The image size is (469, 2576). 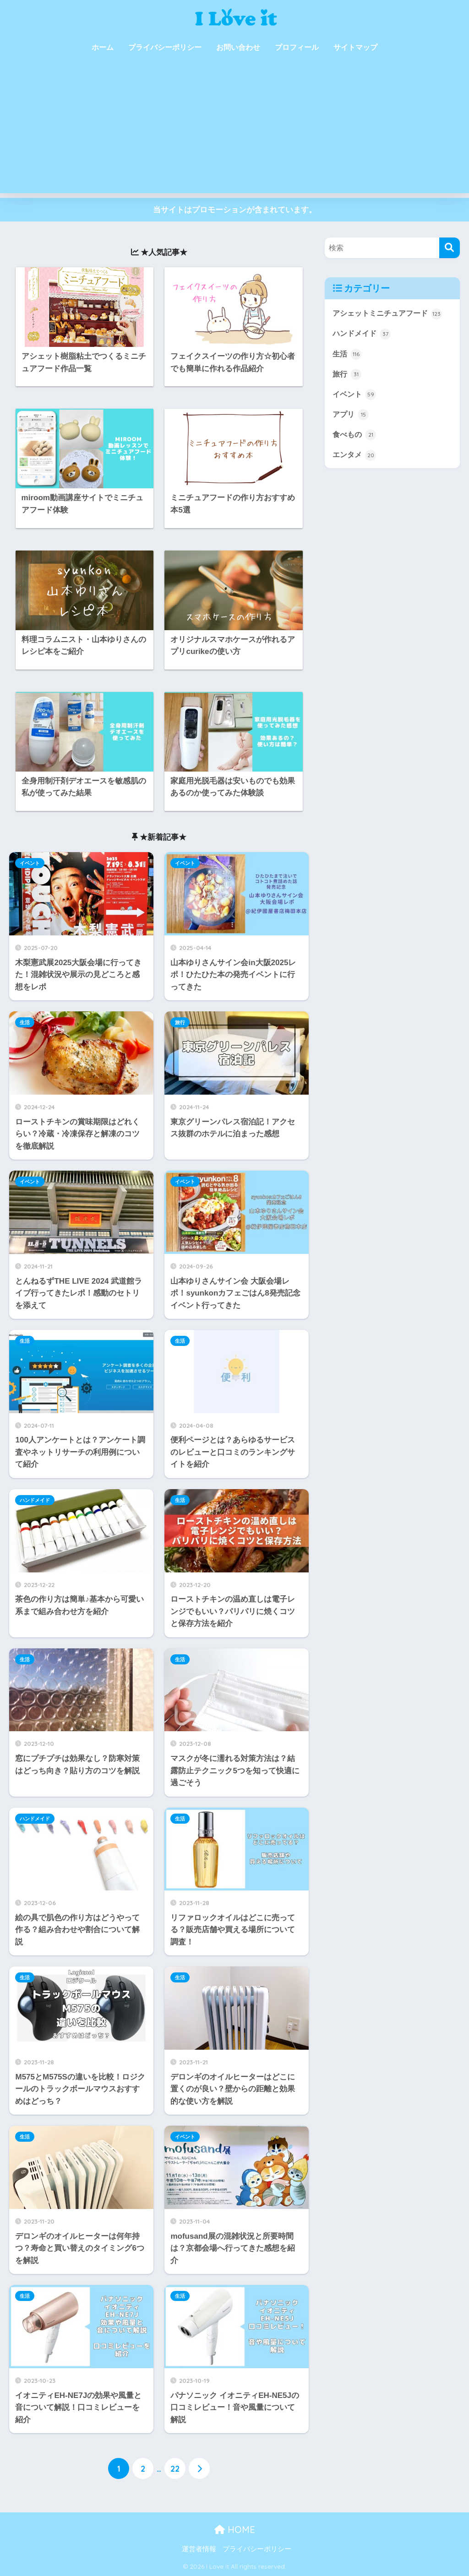 I want to click on ホーム, so click(x=103, y=47).